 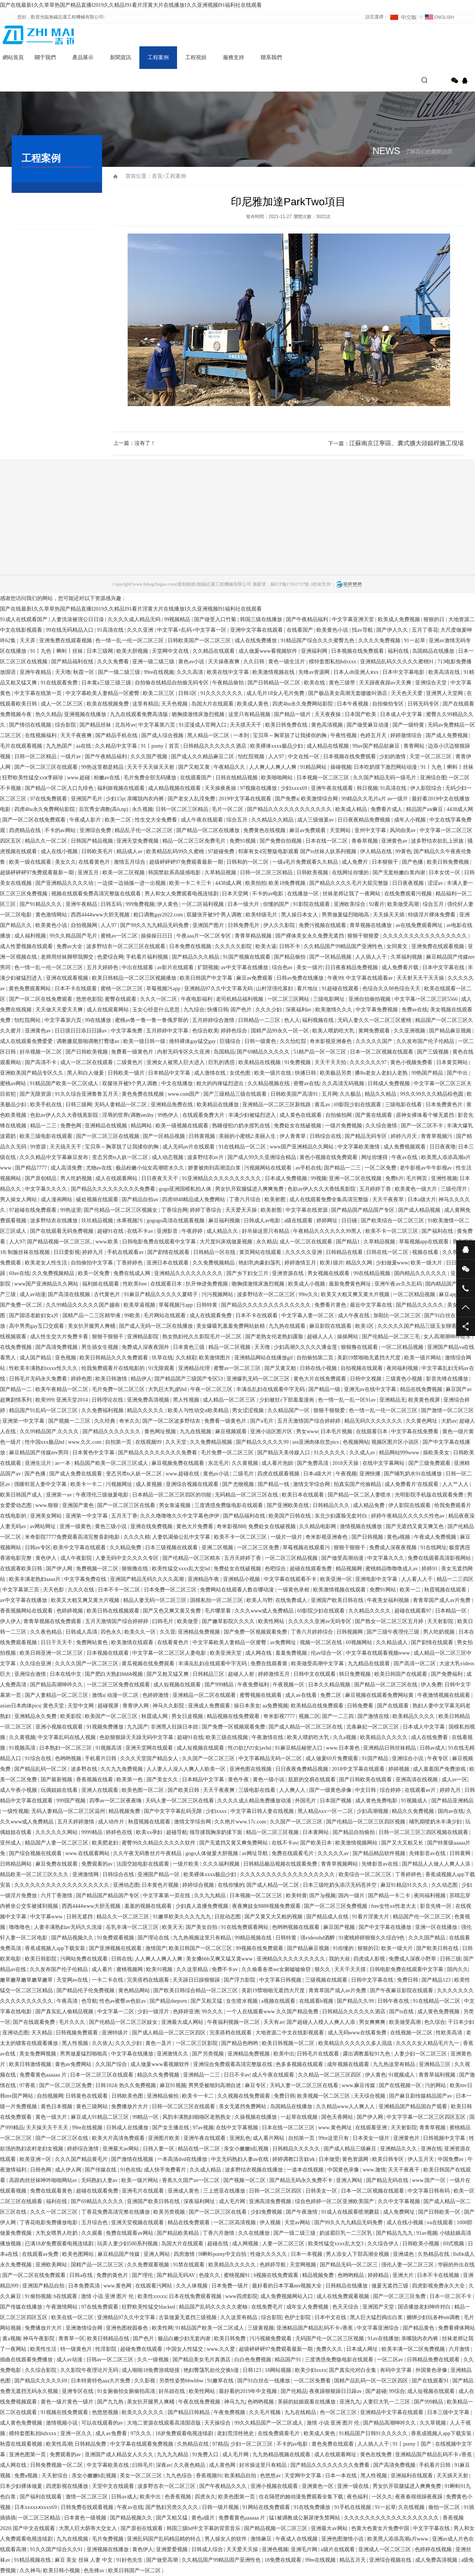 What do you see at coordinates (67, 1737) in the screenshot?
I see `中文字幕乱码在线人视频` at bounding box center [67, 1737].